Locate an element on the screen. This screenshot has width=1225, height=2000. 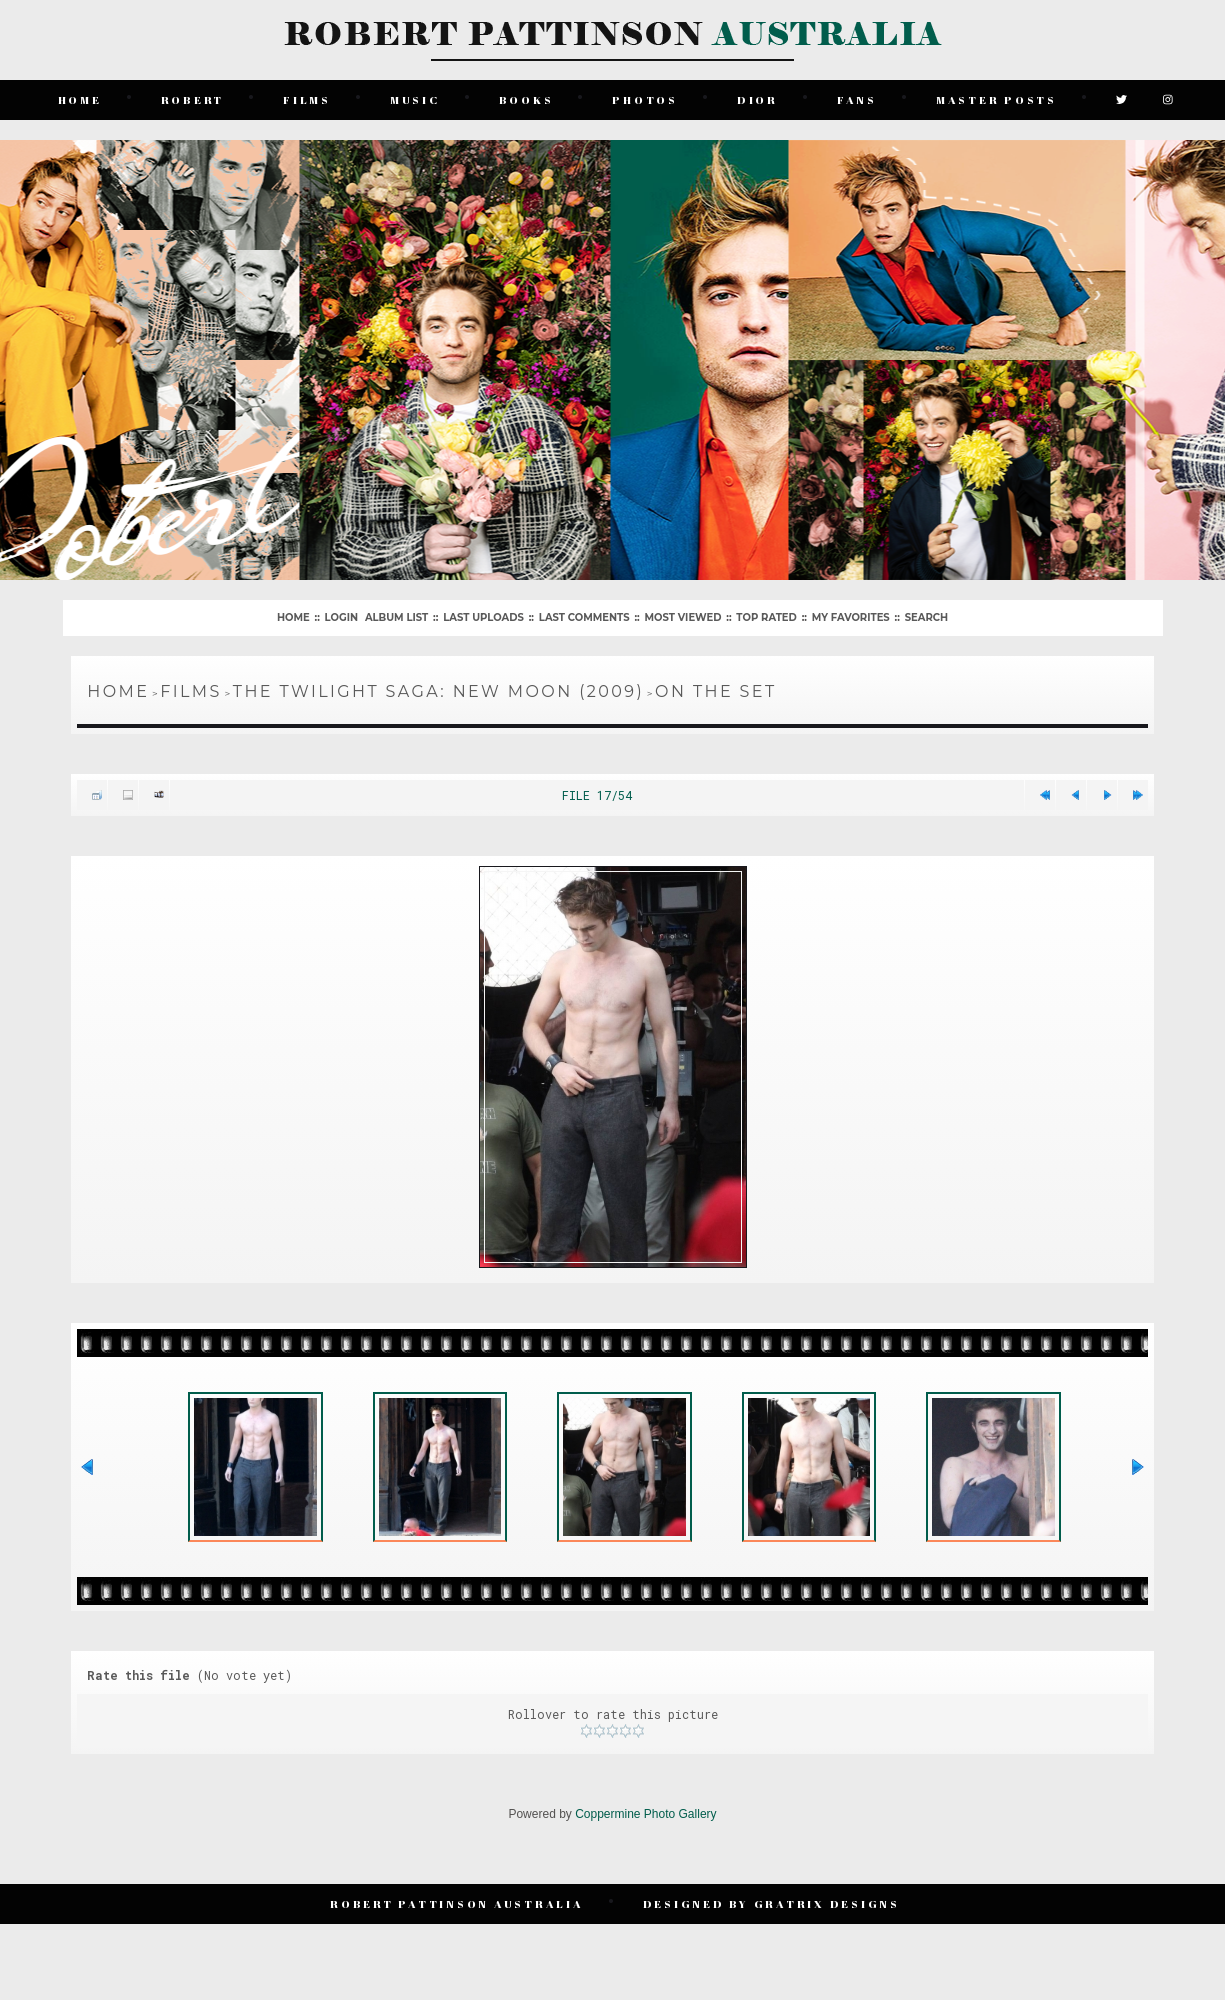
Last uploads is located at coordinates (483, 617).